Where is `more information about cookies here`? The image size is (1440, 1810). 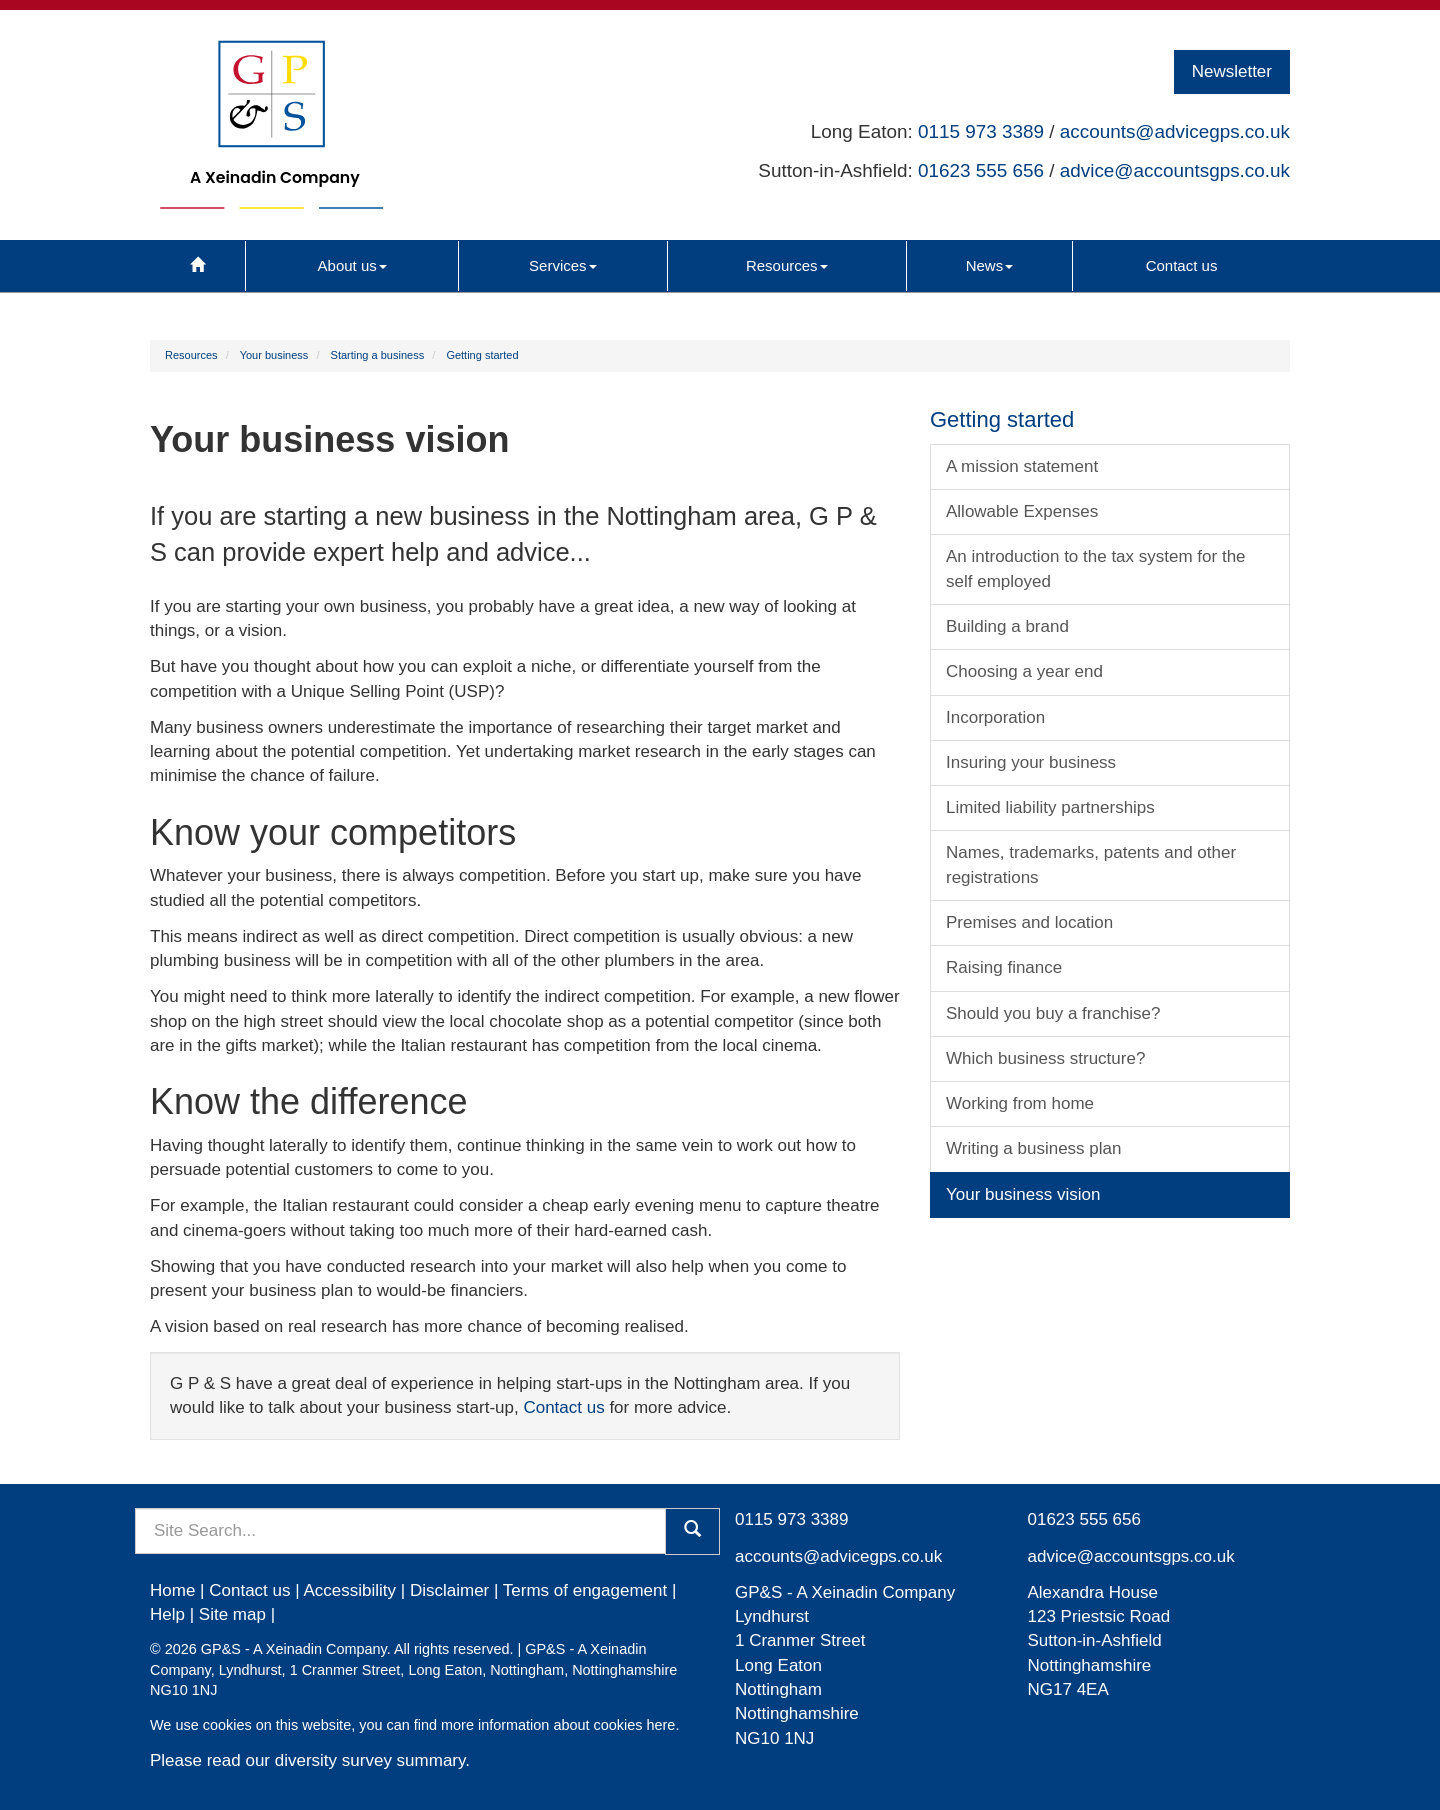
more information about cookies here is located at coordinates (558, 1725).